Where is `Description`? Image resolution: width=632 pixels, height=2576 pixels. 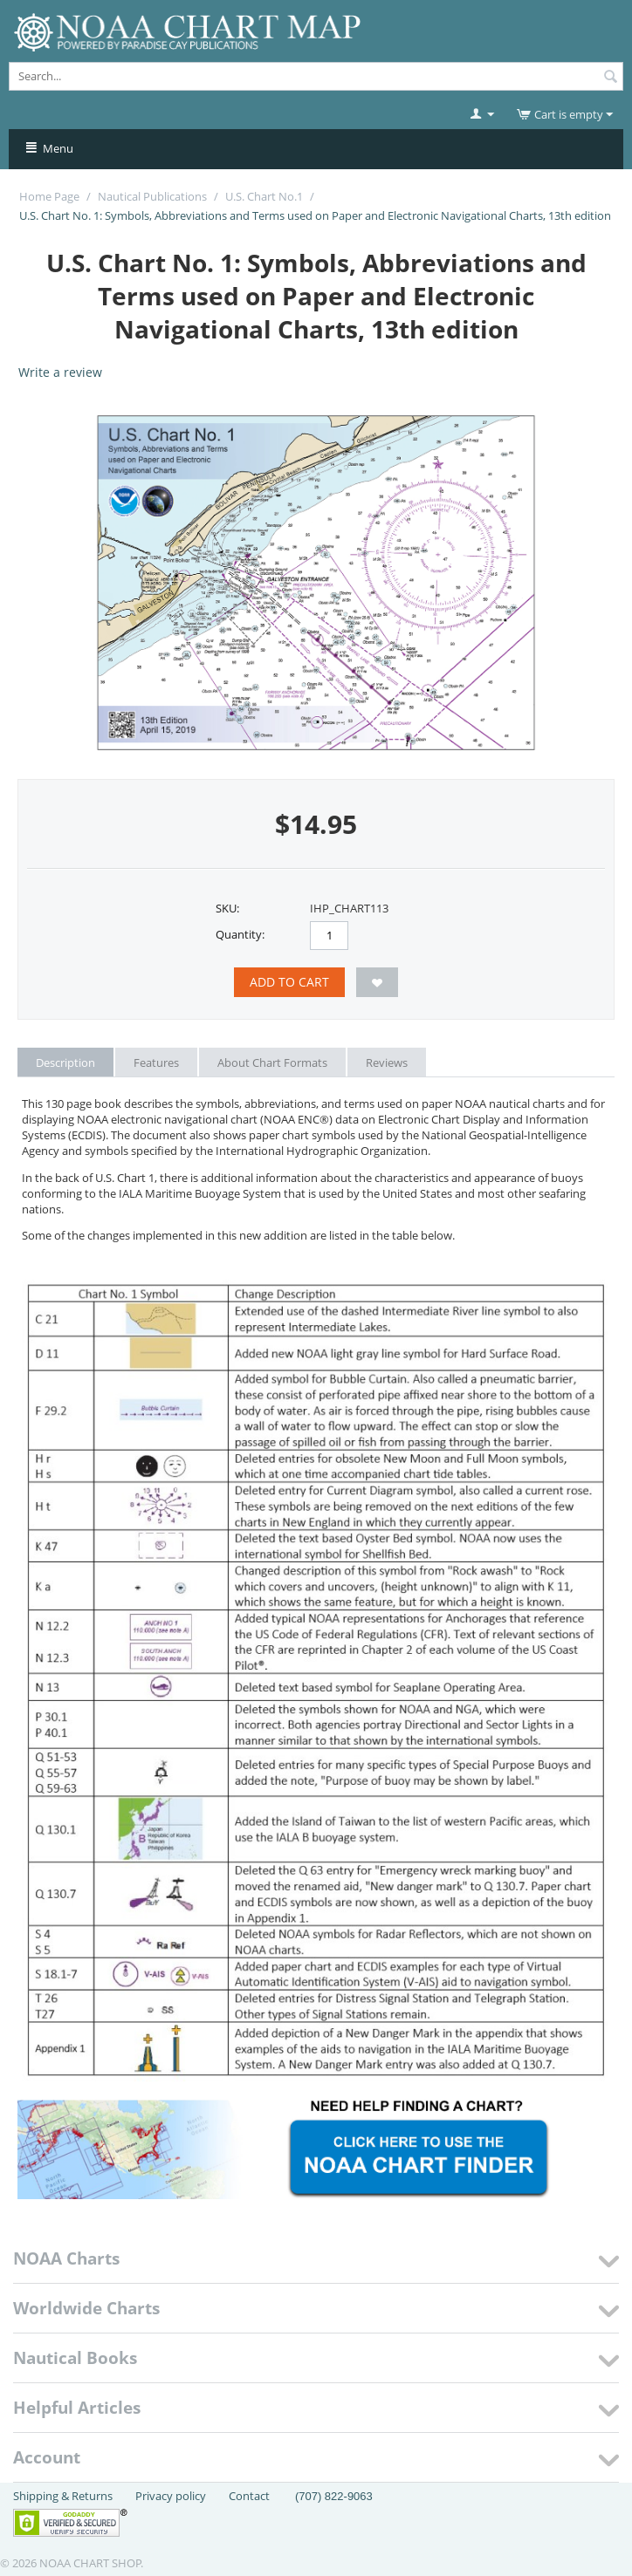 Description is located at coordinates (65, 1062).